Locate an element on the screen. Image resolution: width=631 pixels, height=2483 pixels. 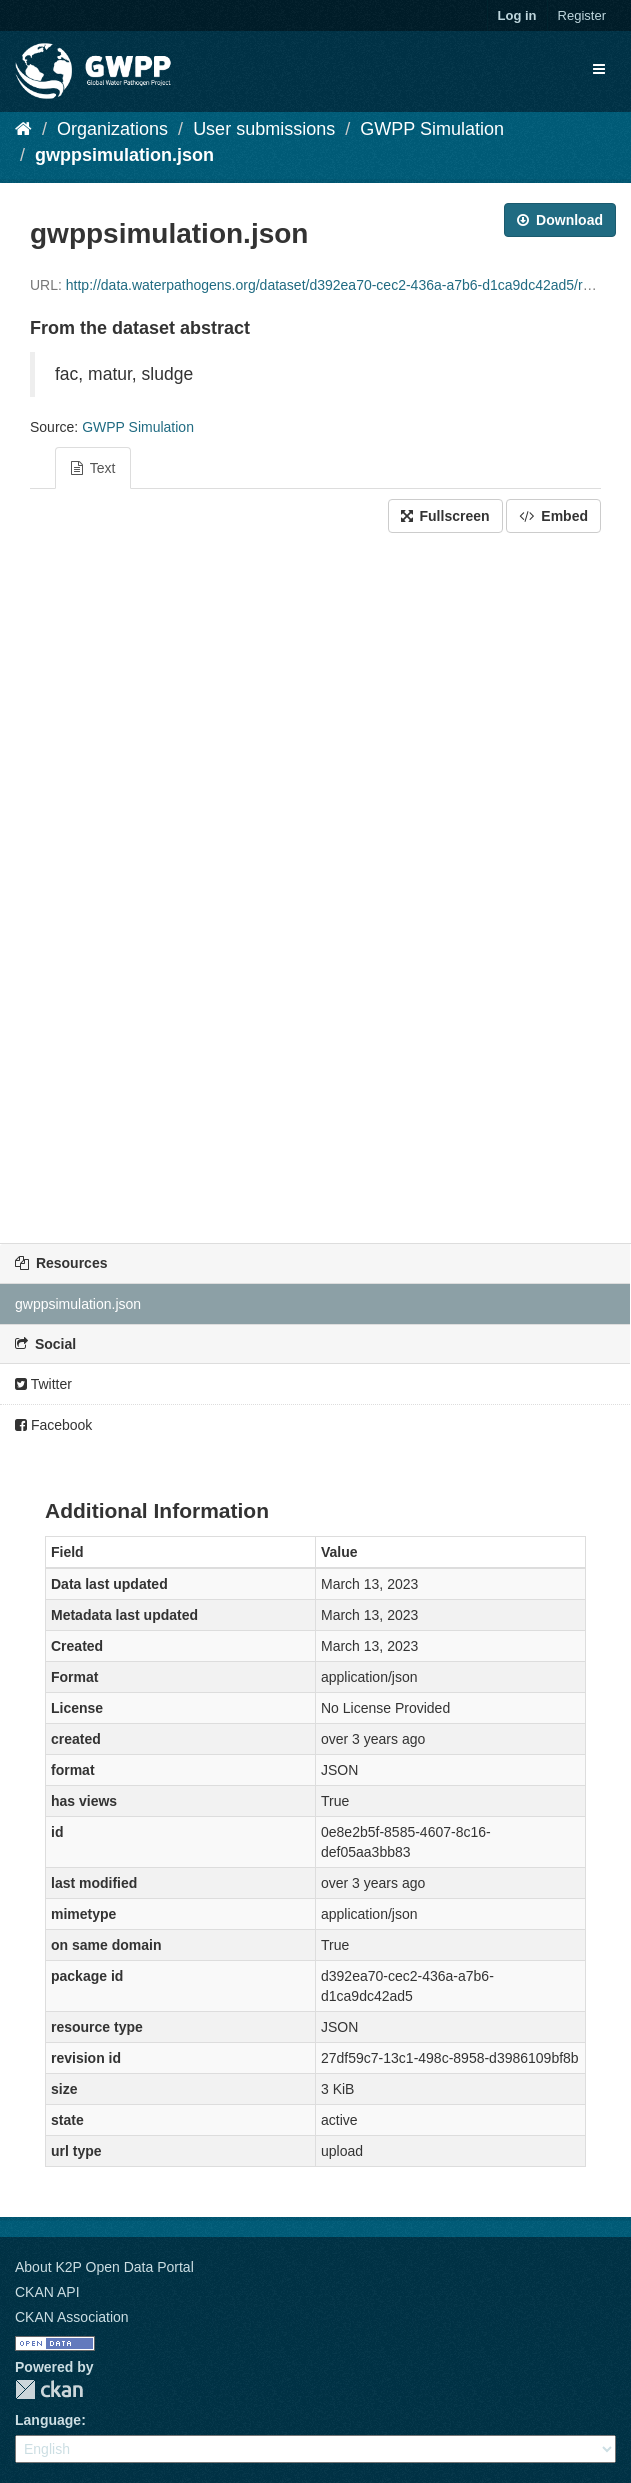
Text is located at coordinates (93, 468).